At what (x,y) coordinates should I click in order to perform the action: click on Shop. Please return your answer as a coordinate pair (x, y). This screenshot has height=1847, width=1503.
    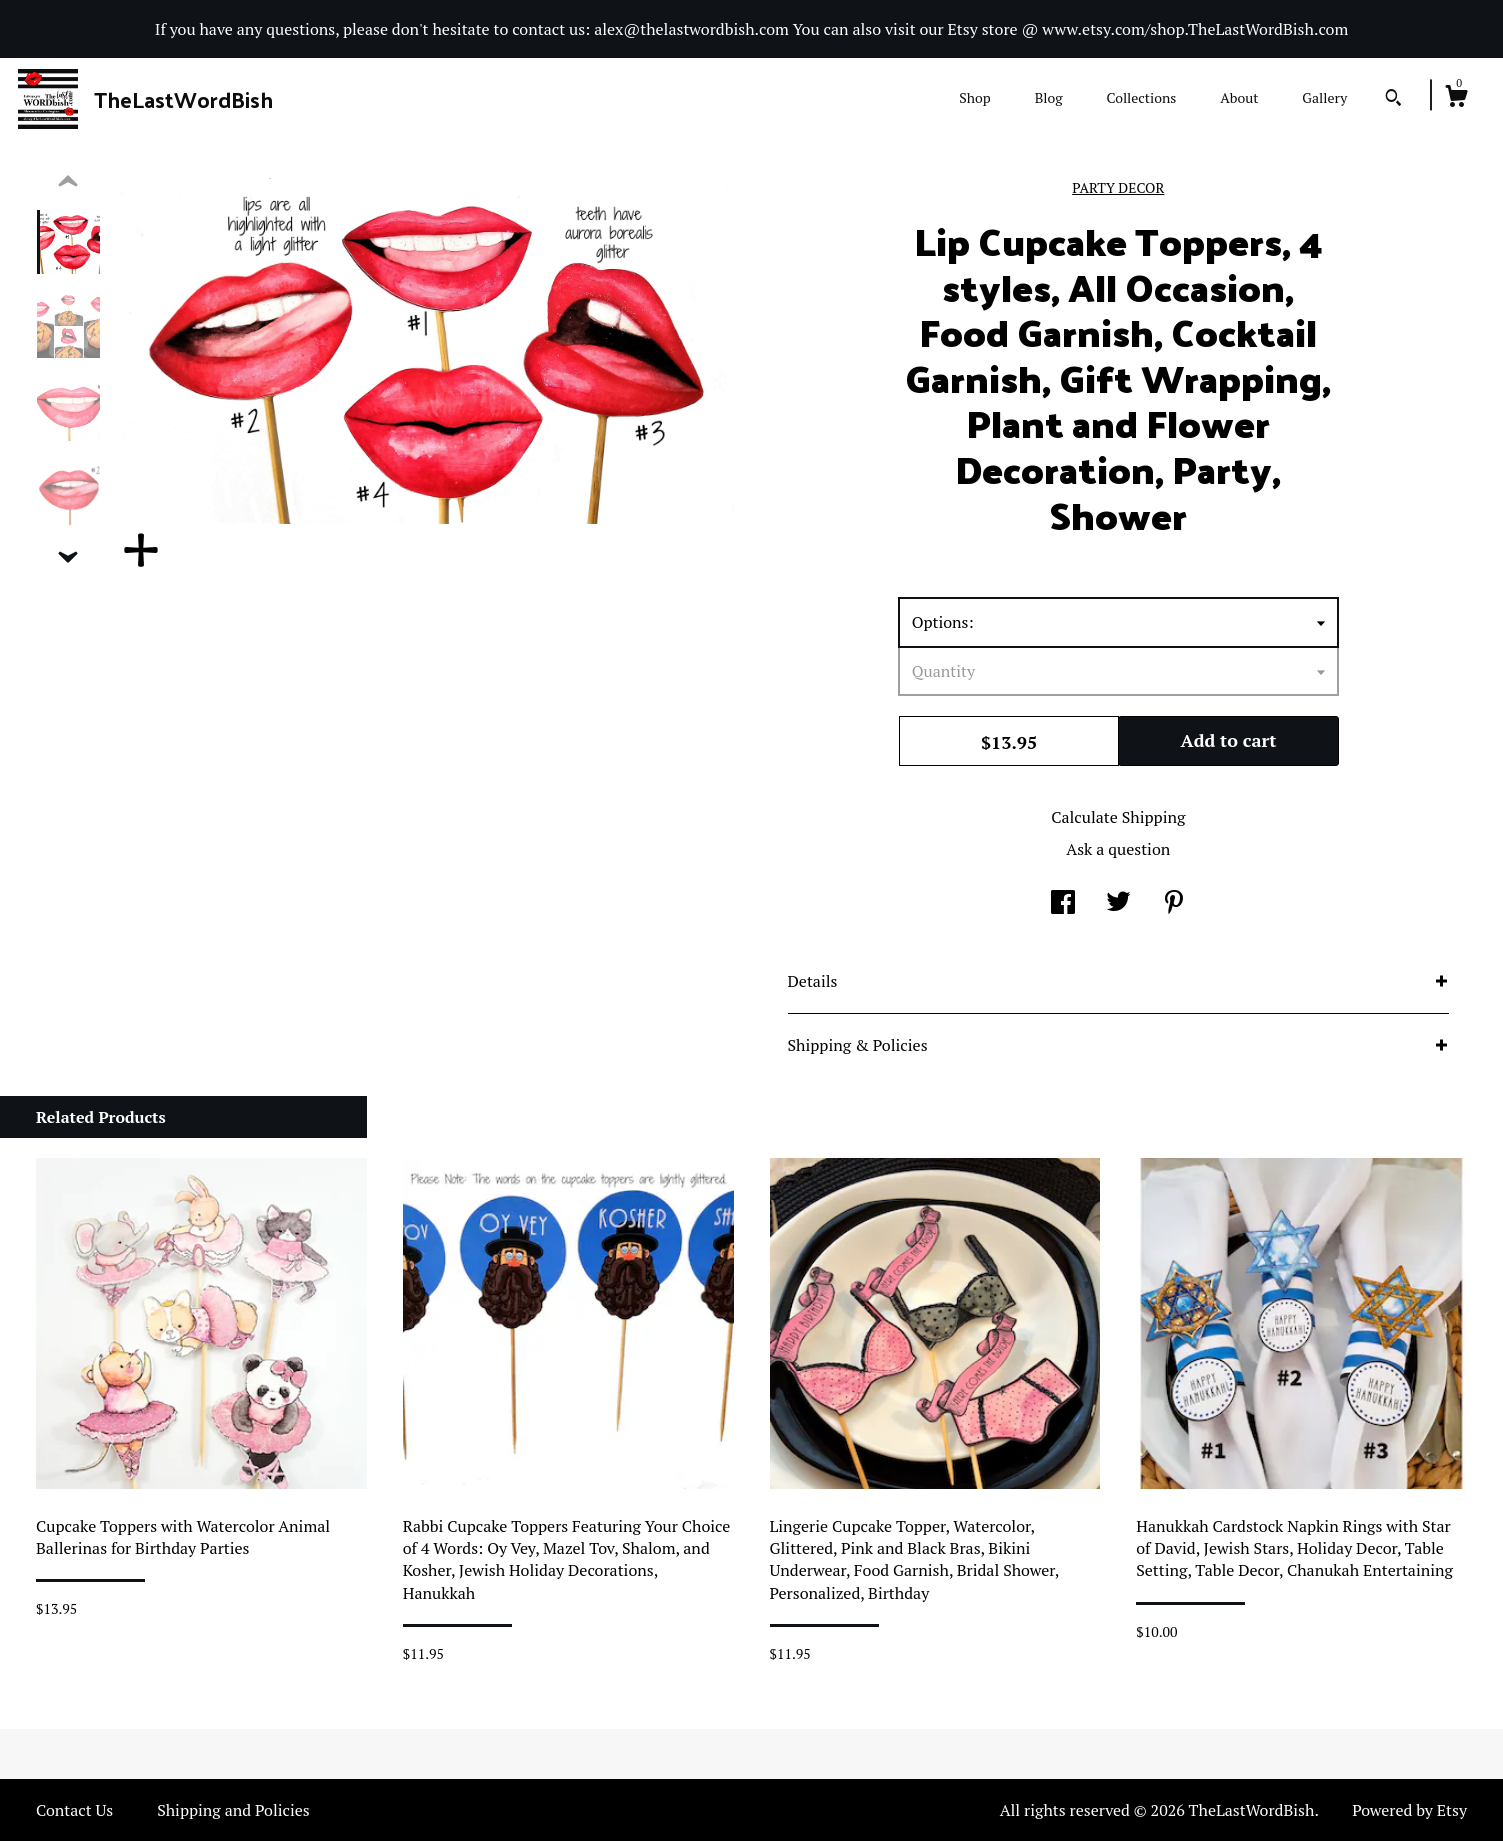
    Looking at the image, I should click on (974, 97).